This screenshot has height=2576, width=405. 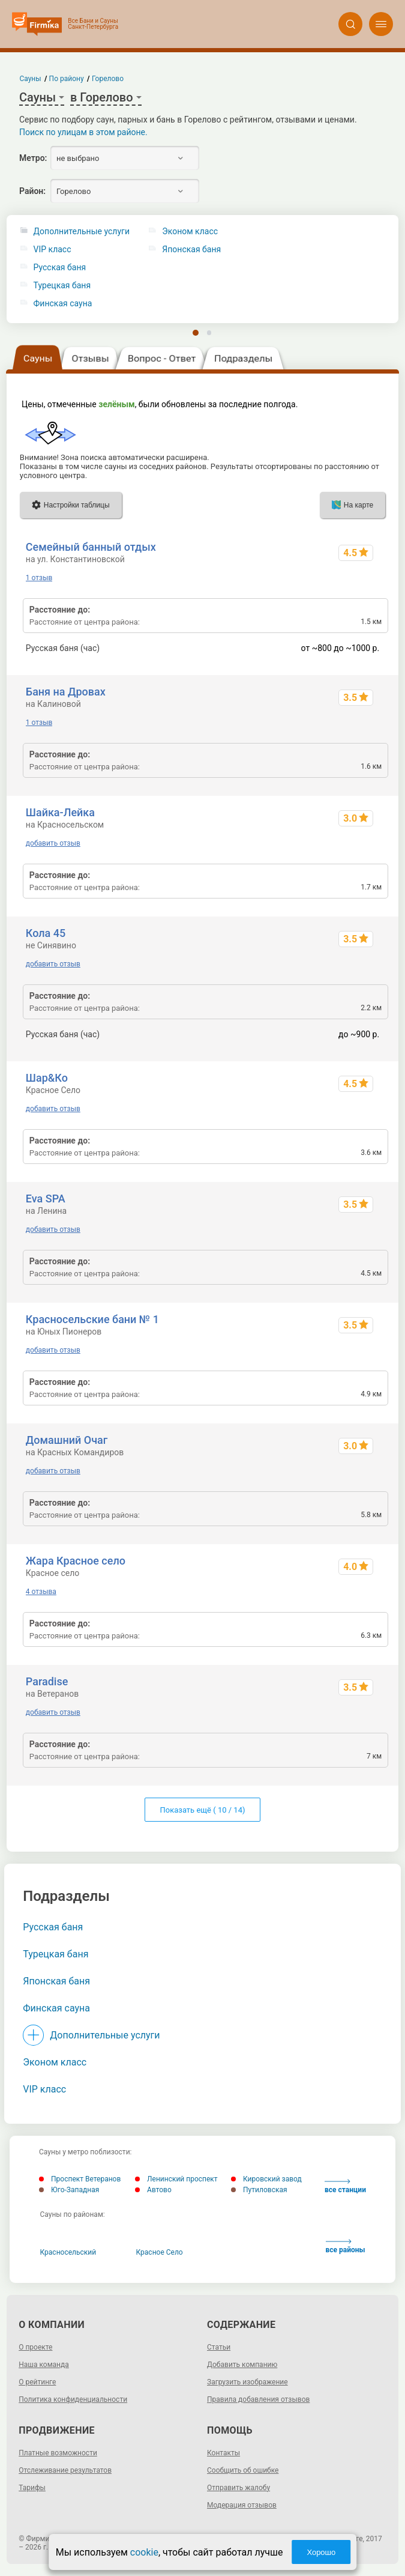 What do you see at coordinates (153, 2190) in the screenshot?
I see `Автово` at bounding box center [153, 2190].